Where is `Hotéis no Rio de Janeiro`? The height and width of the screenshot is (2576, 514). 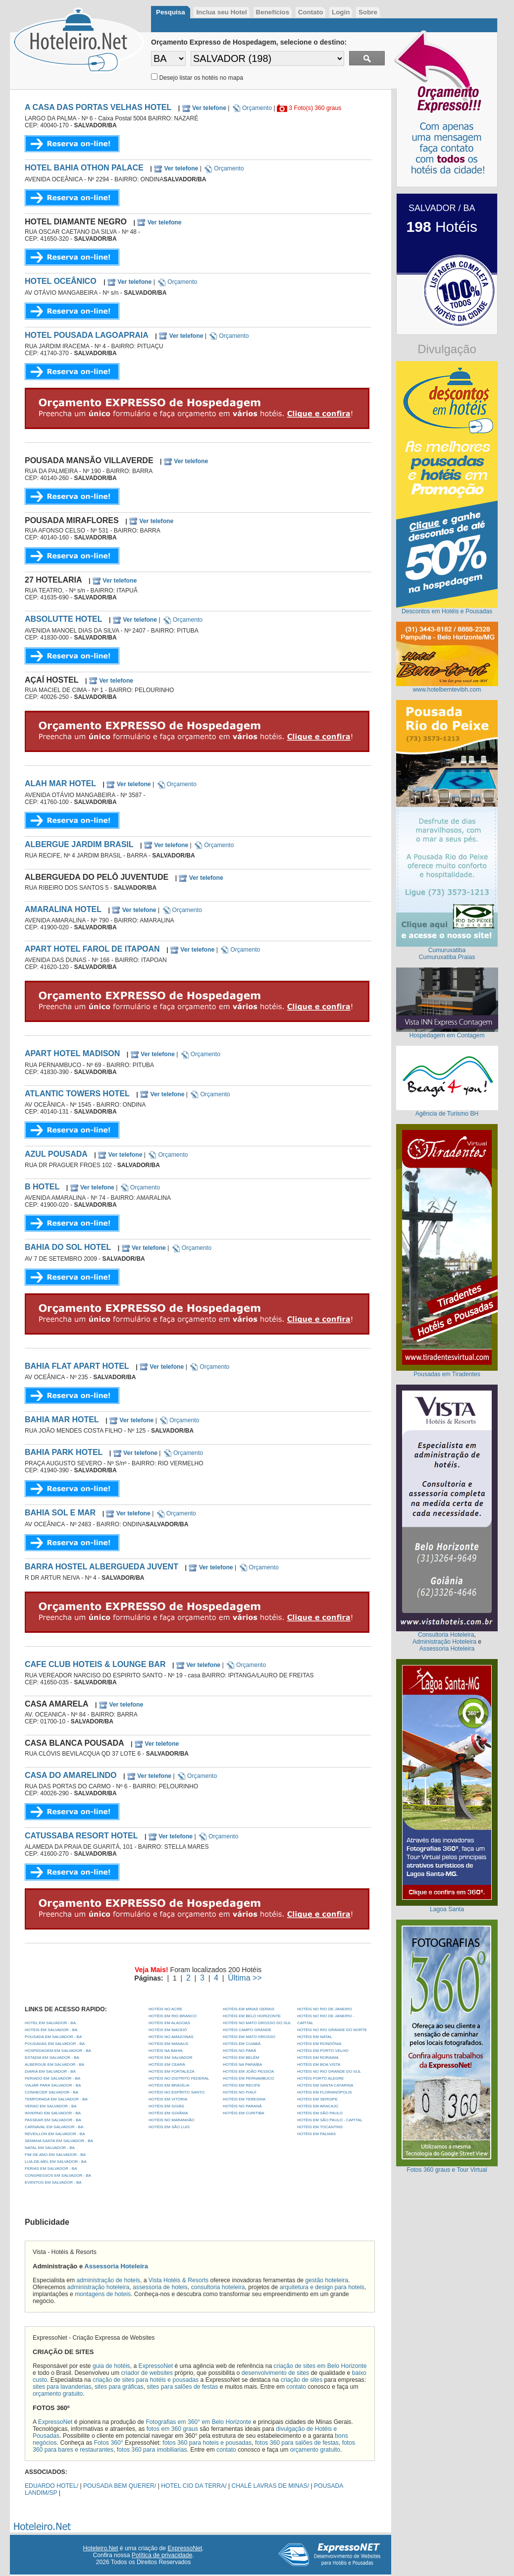
Hotéis no Rio de Janeiro is located at coordinates (324, 2009).